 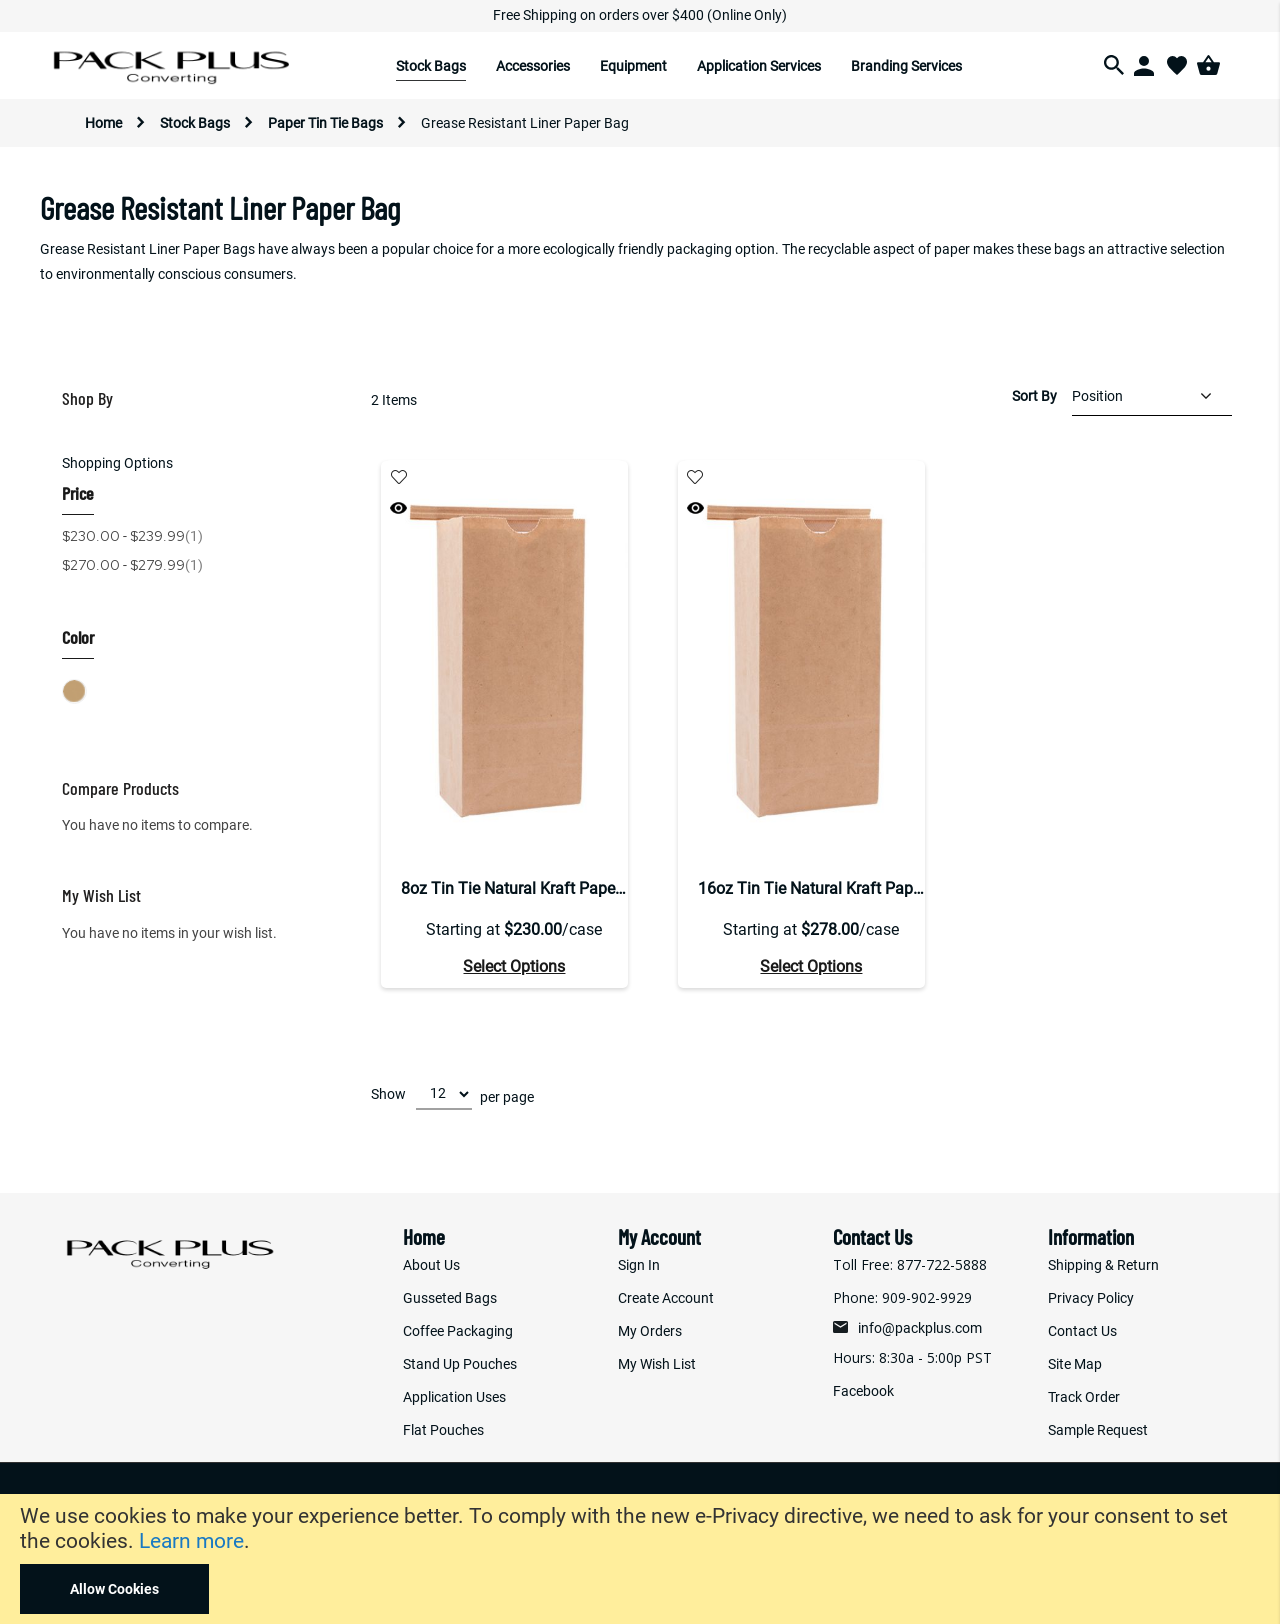 I want to click on 16oz Tin Tie Natural Kraft Paper Bag With GR Liner, so click(x=811, y=888).